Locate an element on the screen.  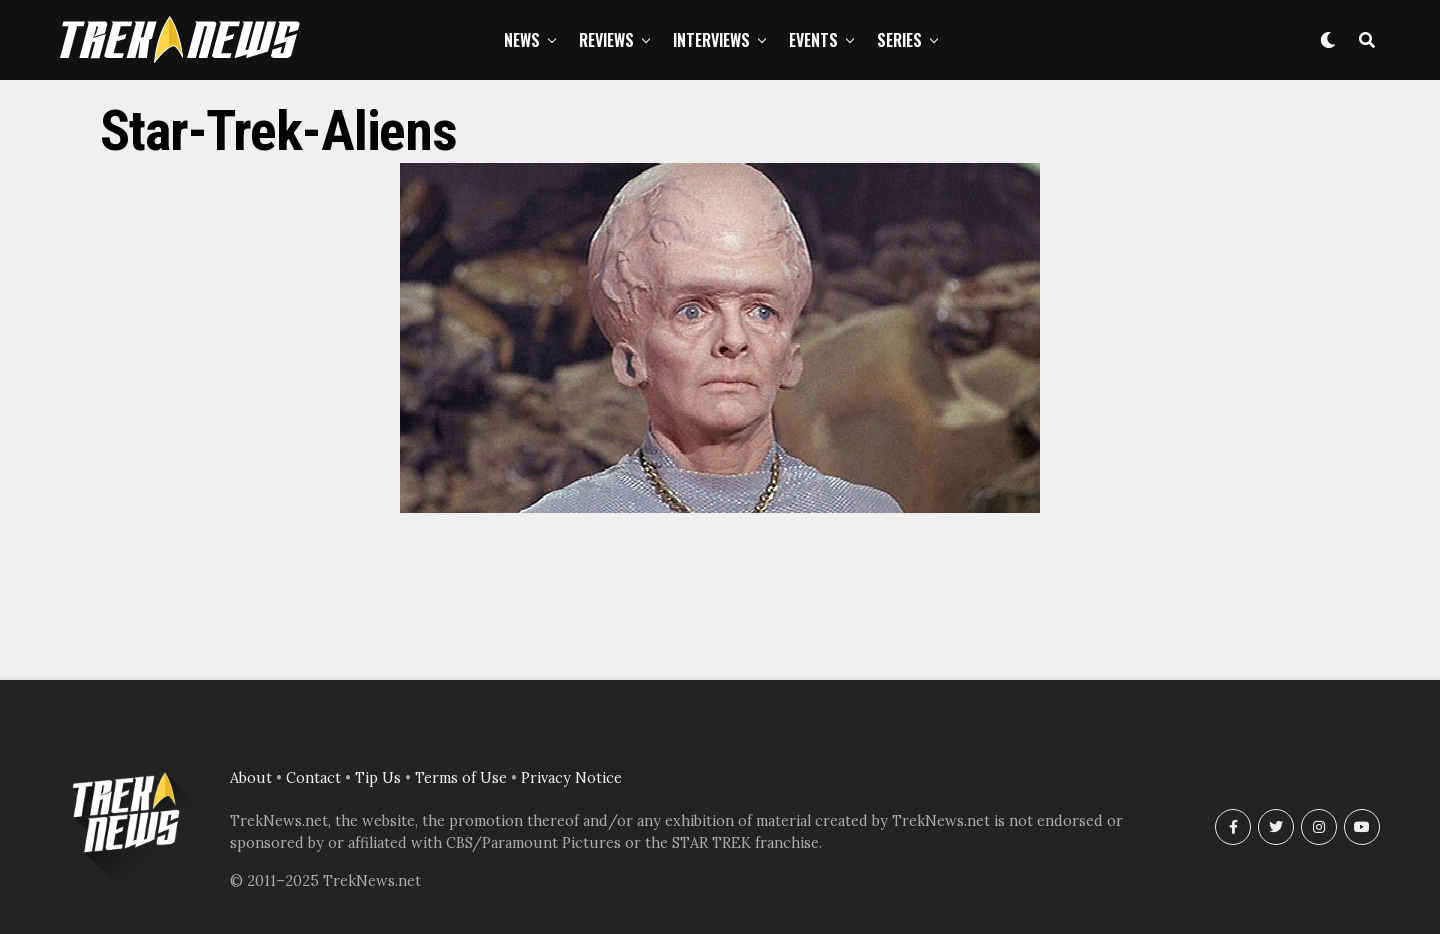
Privacy Notice is located at coordinates (571, 778).